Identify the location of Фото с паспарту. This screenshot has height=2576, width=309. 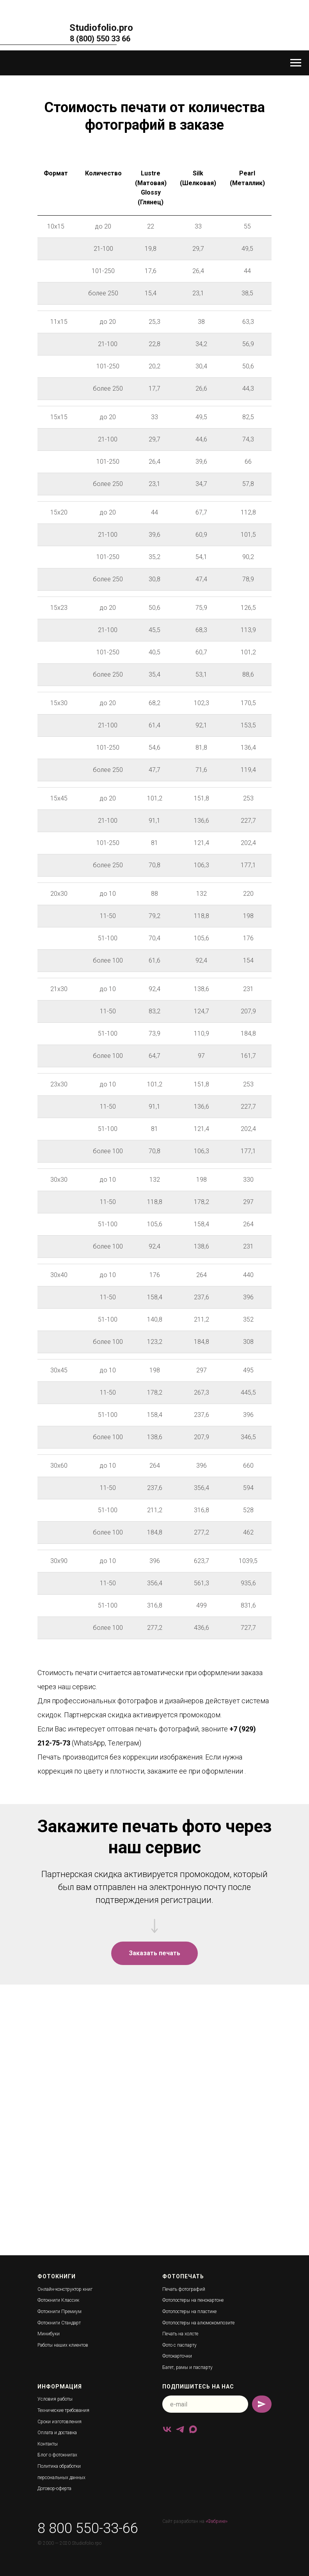
(179, 2345).